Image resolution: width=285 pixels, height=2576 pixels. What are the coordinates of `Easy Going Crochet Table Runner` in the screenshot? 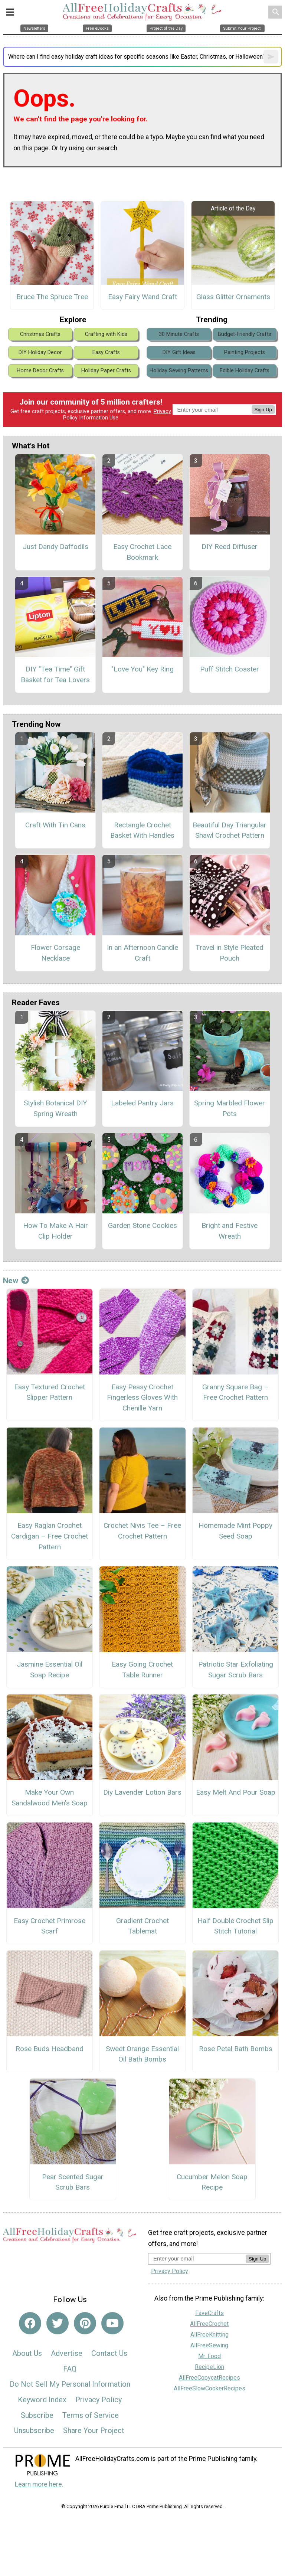 It's located at (142, 1669).